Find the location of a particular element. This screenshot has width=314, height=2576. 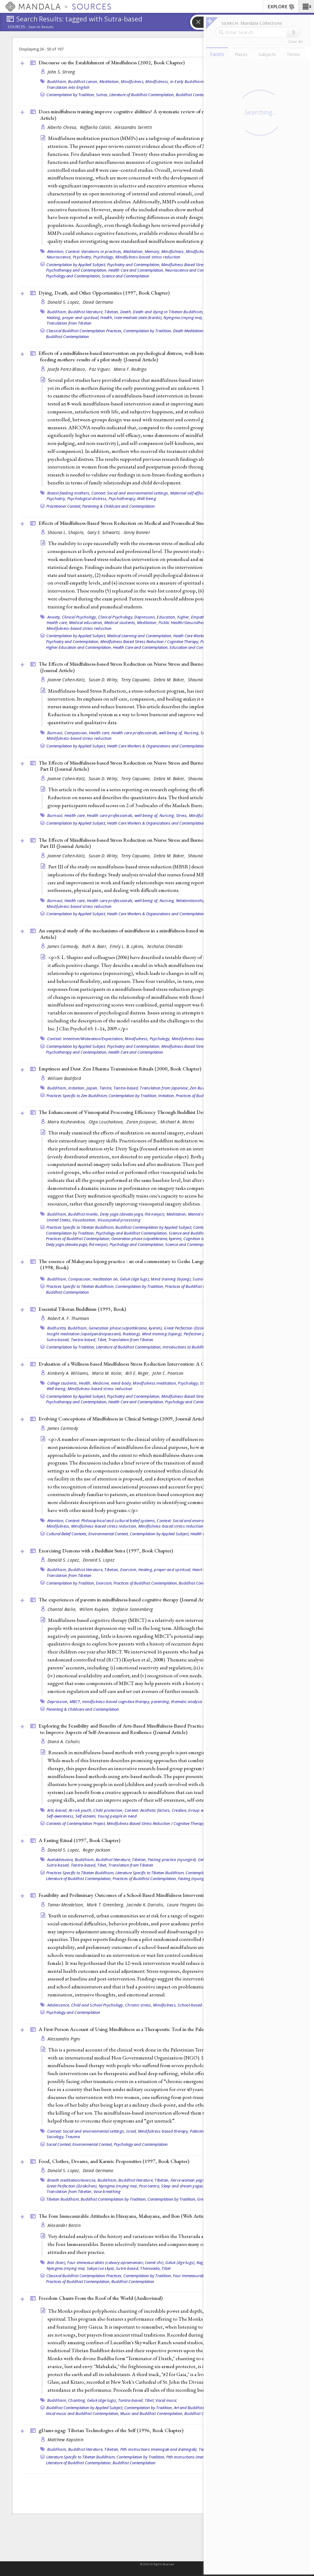

Michael A. Motes is located at coordinates (177, 1122).